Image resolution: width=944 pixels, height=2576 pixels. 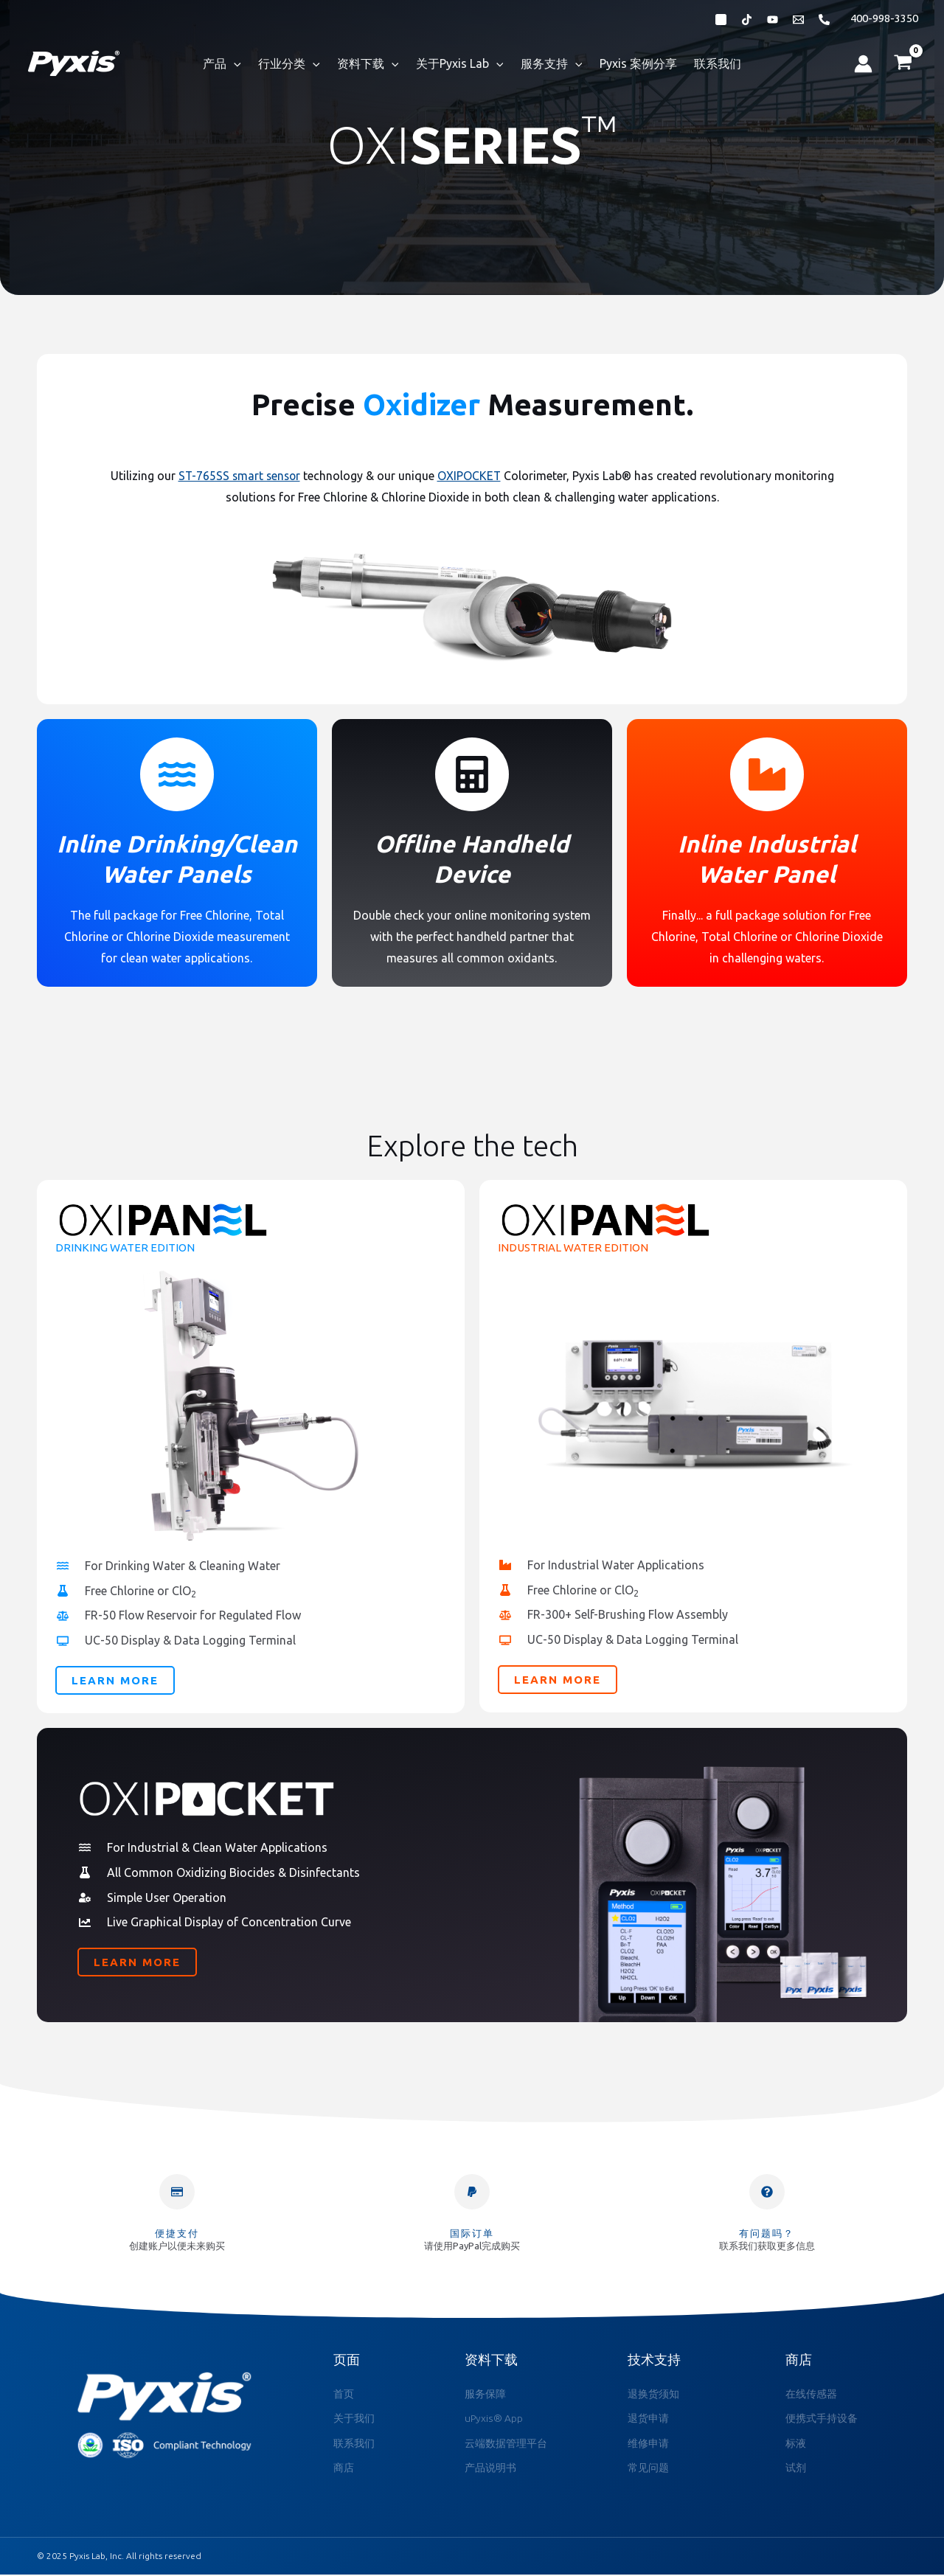 I want to click on [微信公众号], so click(x=720, y=19).